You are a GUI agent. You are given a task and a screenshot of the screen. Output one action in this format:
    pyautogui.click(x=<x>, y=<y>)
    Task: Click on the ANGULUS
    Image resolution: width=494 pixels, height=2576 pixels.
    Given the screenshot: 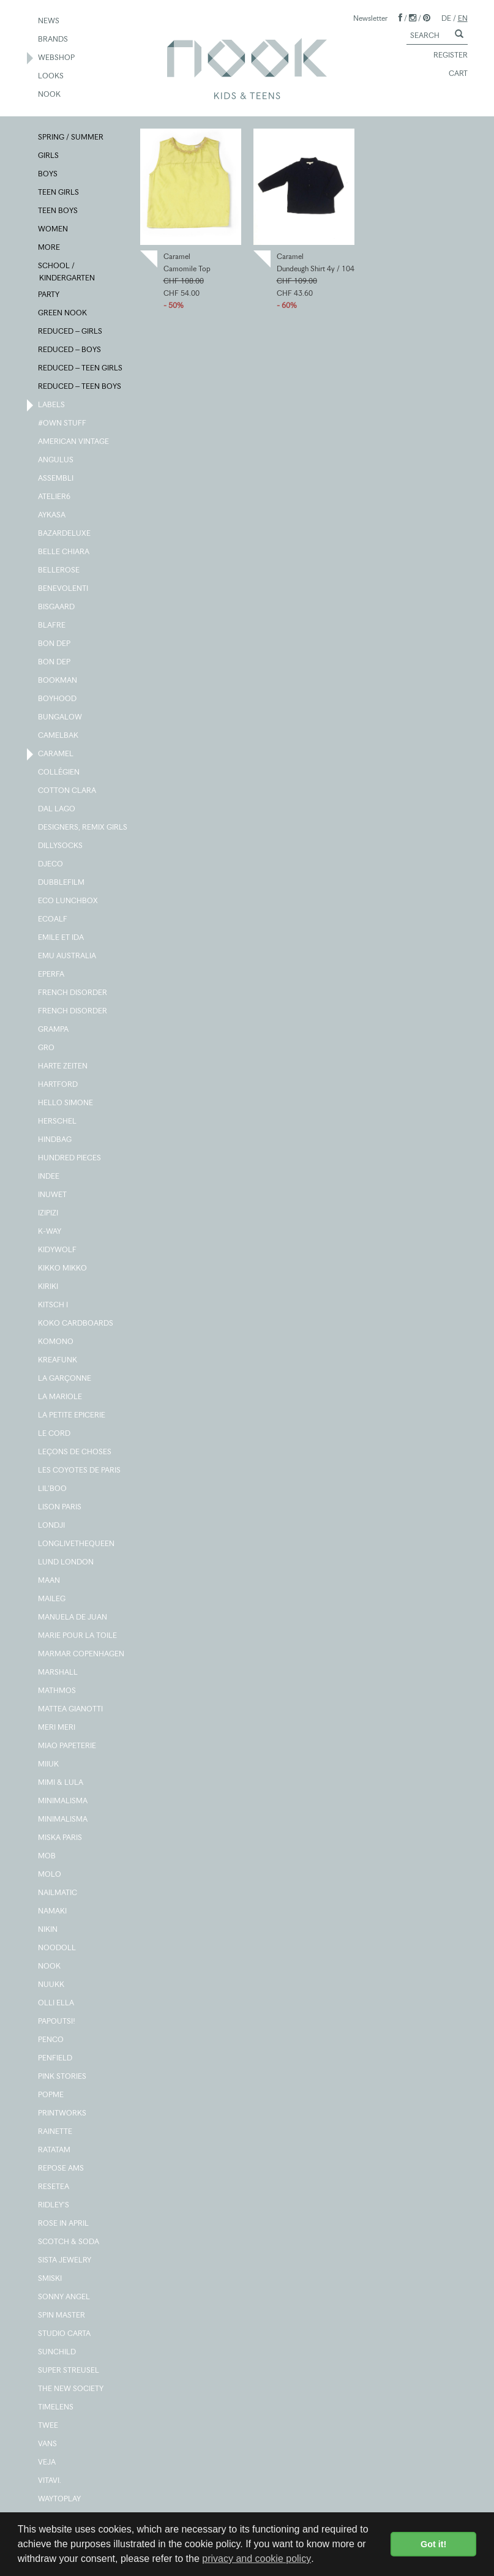 What is the action you would take?
    pyautogui.click(x=56, y=460)
    